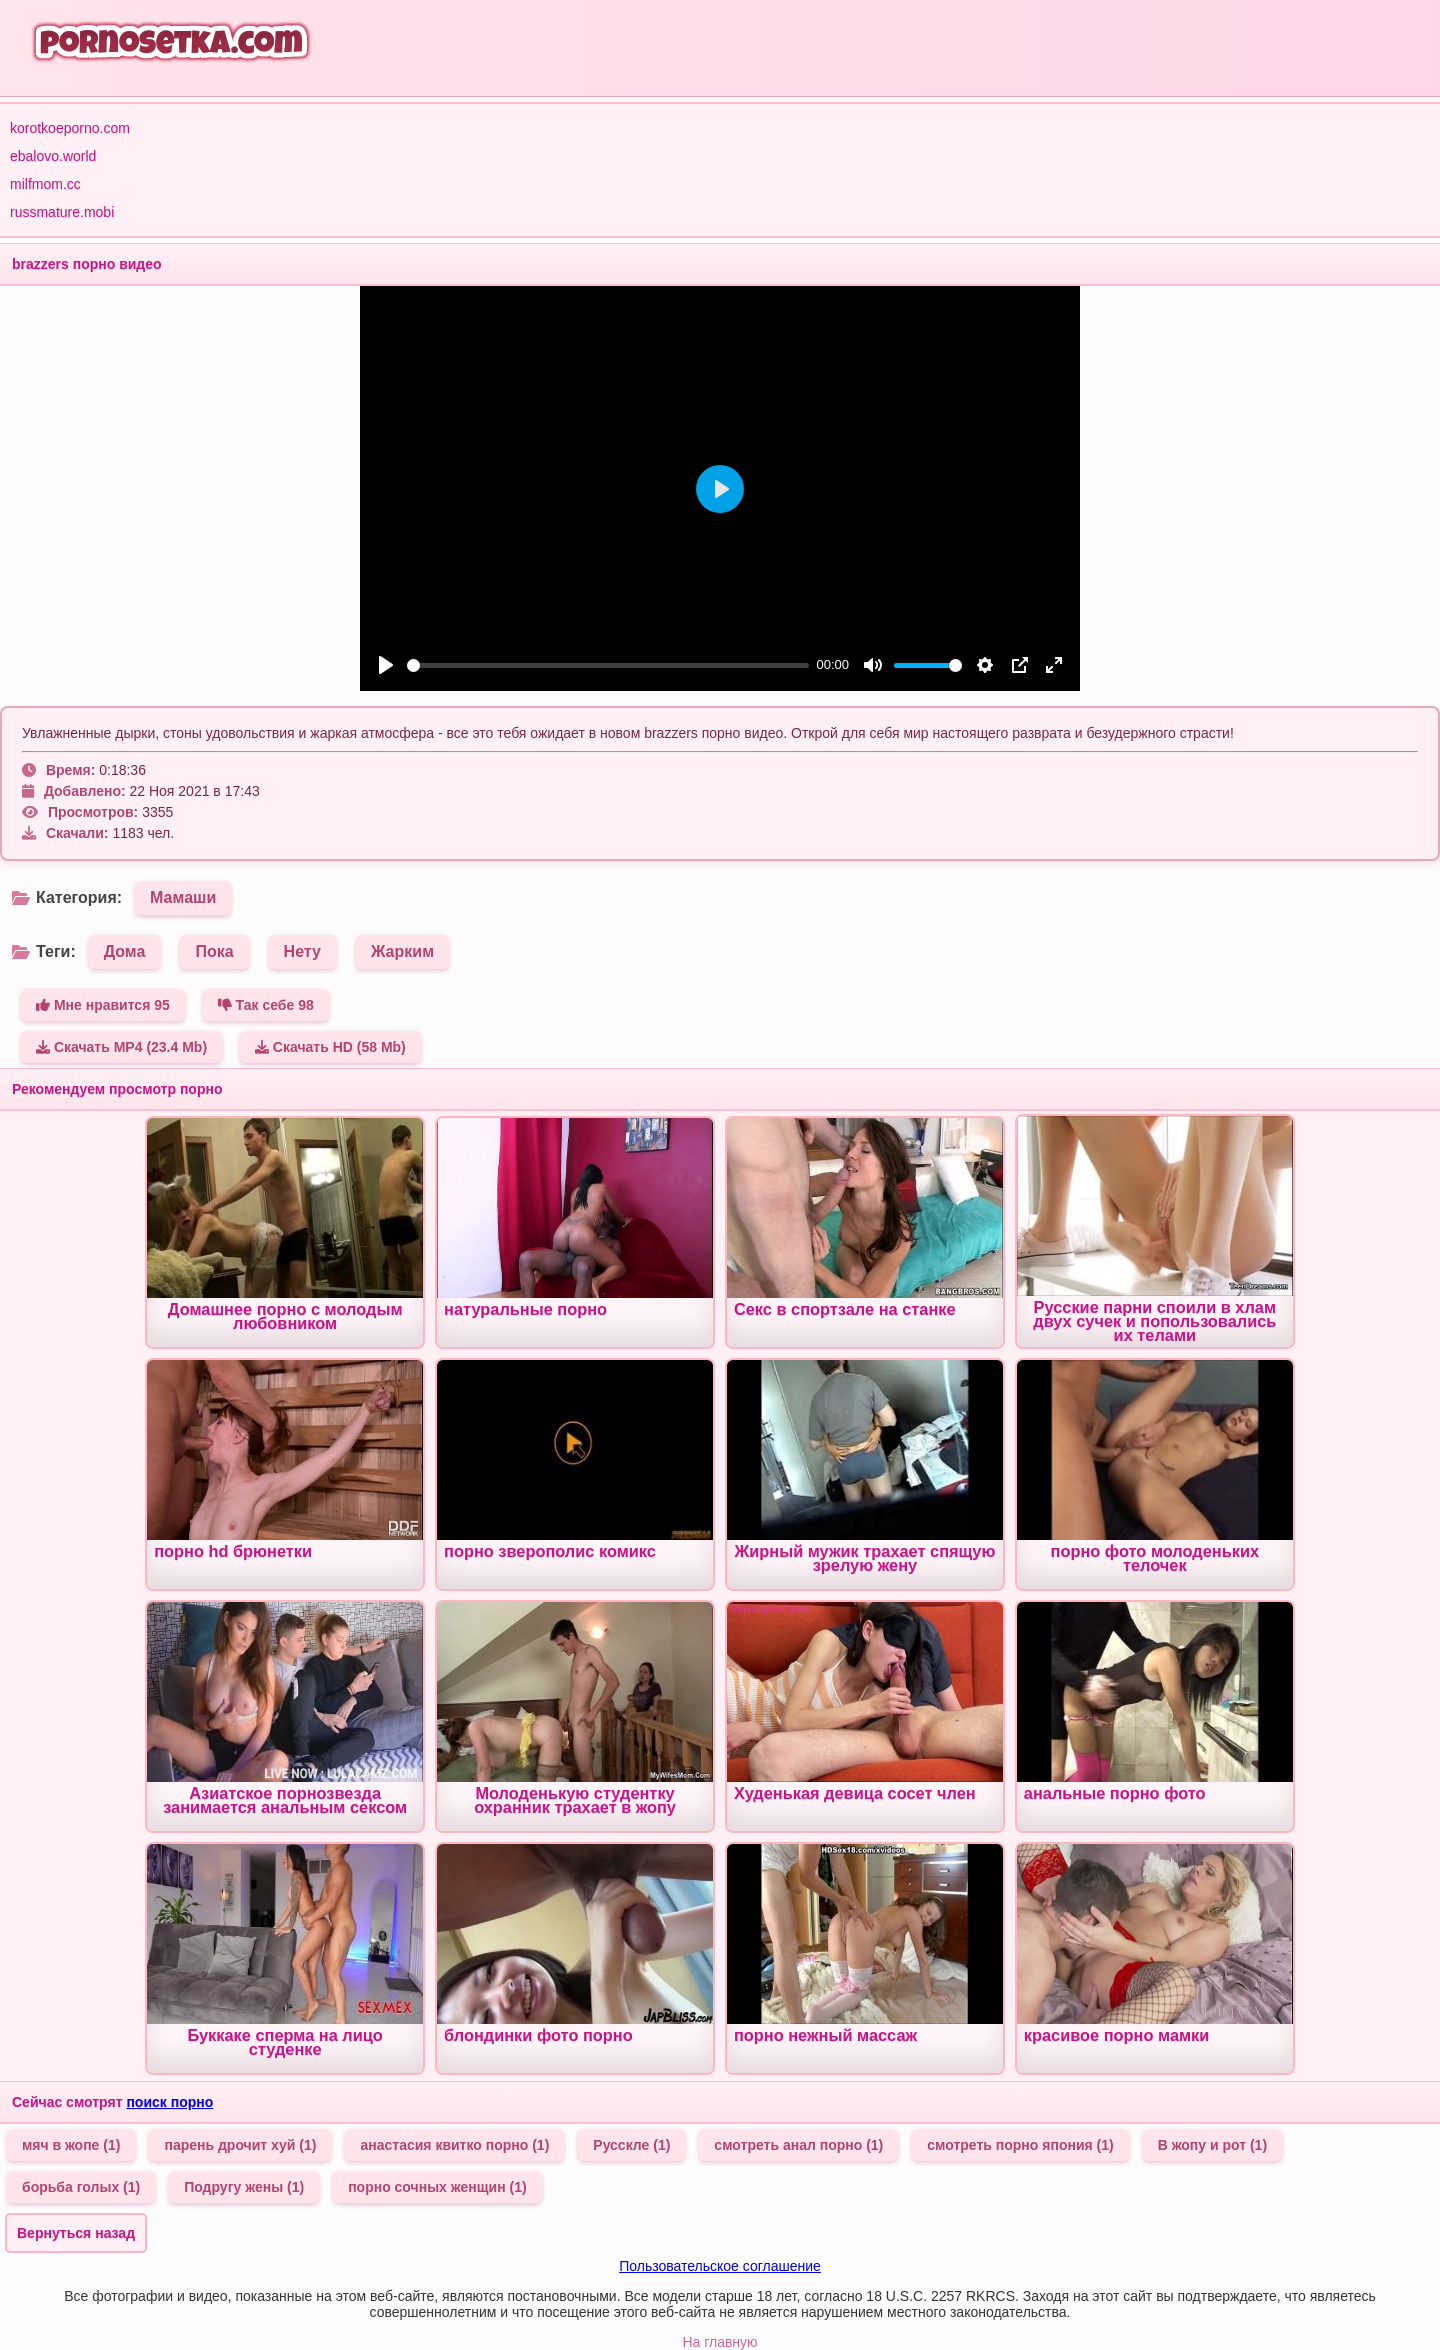  What do you see at coordinates (719, 2342) in the screenshot?
I see `На главную` at bounding box center [719, 2342].